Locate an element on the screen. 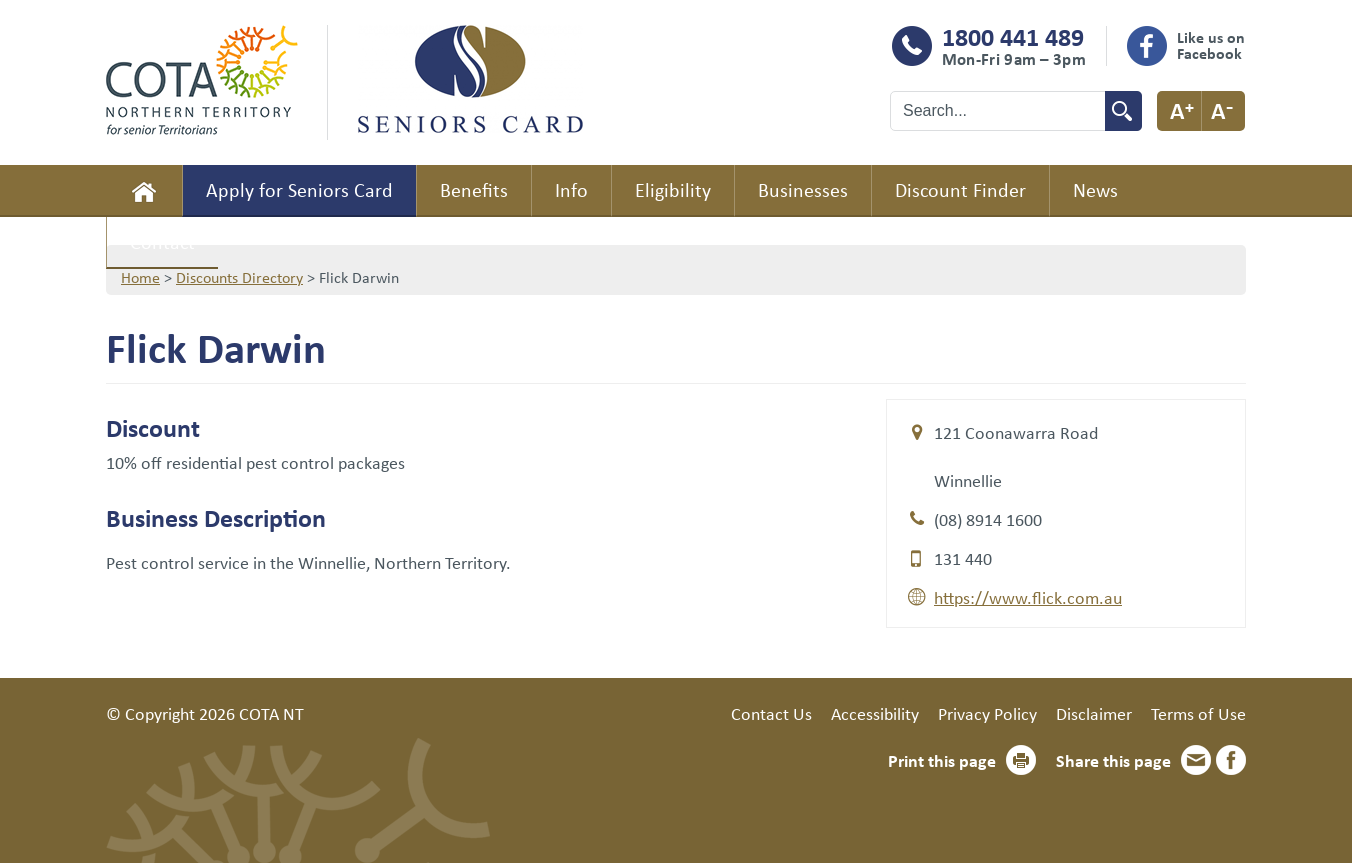  News is located at coordinates (1095, 189).